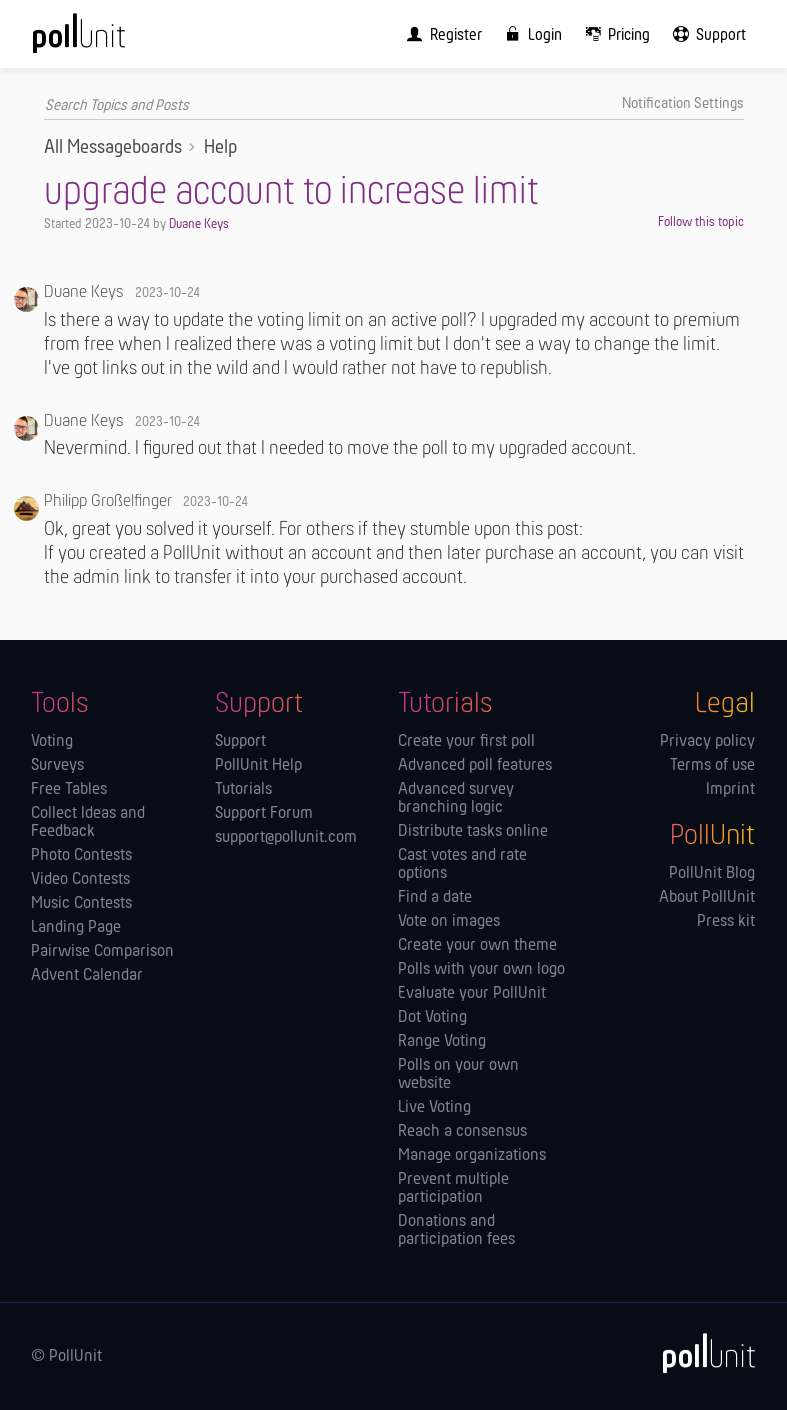 This screenshot has height=1410, width=787. Describe the element at coordinates (730, 790) in the screenshot. I see `Imprint` at that location.